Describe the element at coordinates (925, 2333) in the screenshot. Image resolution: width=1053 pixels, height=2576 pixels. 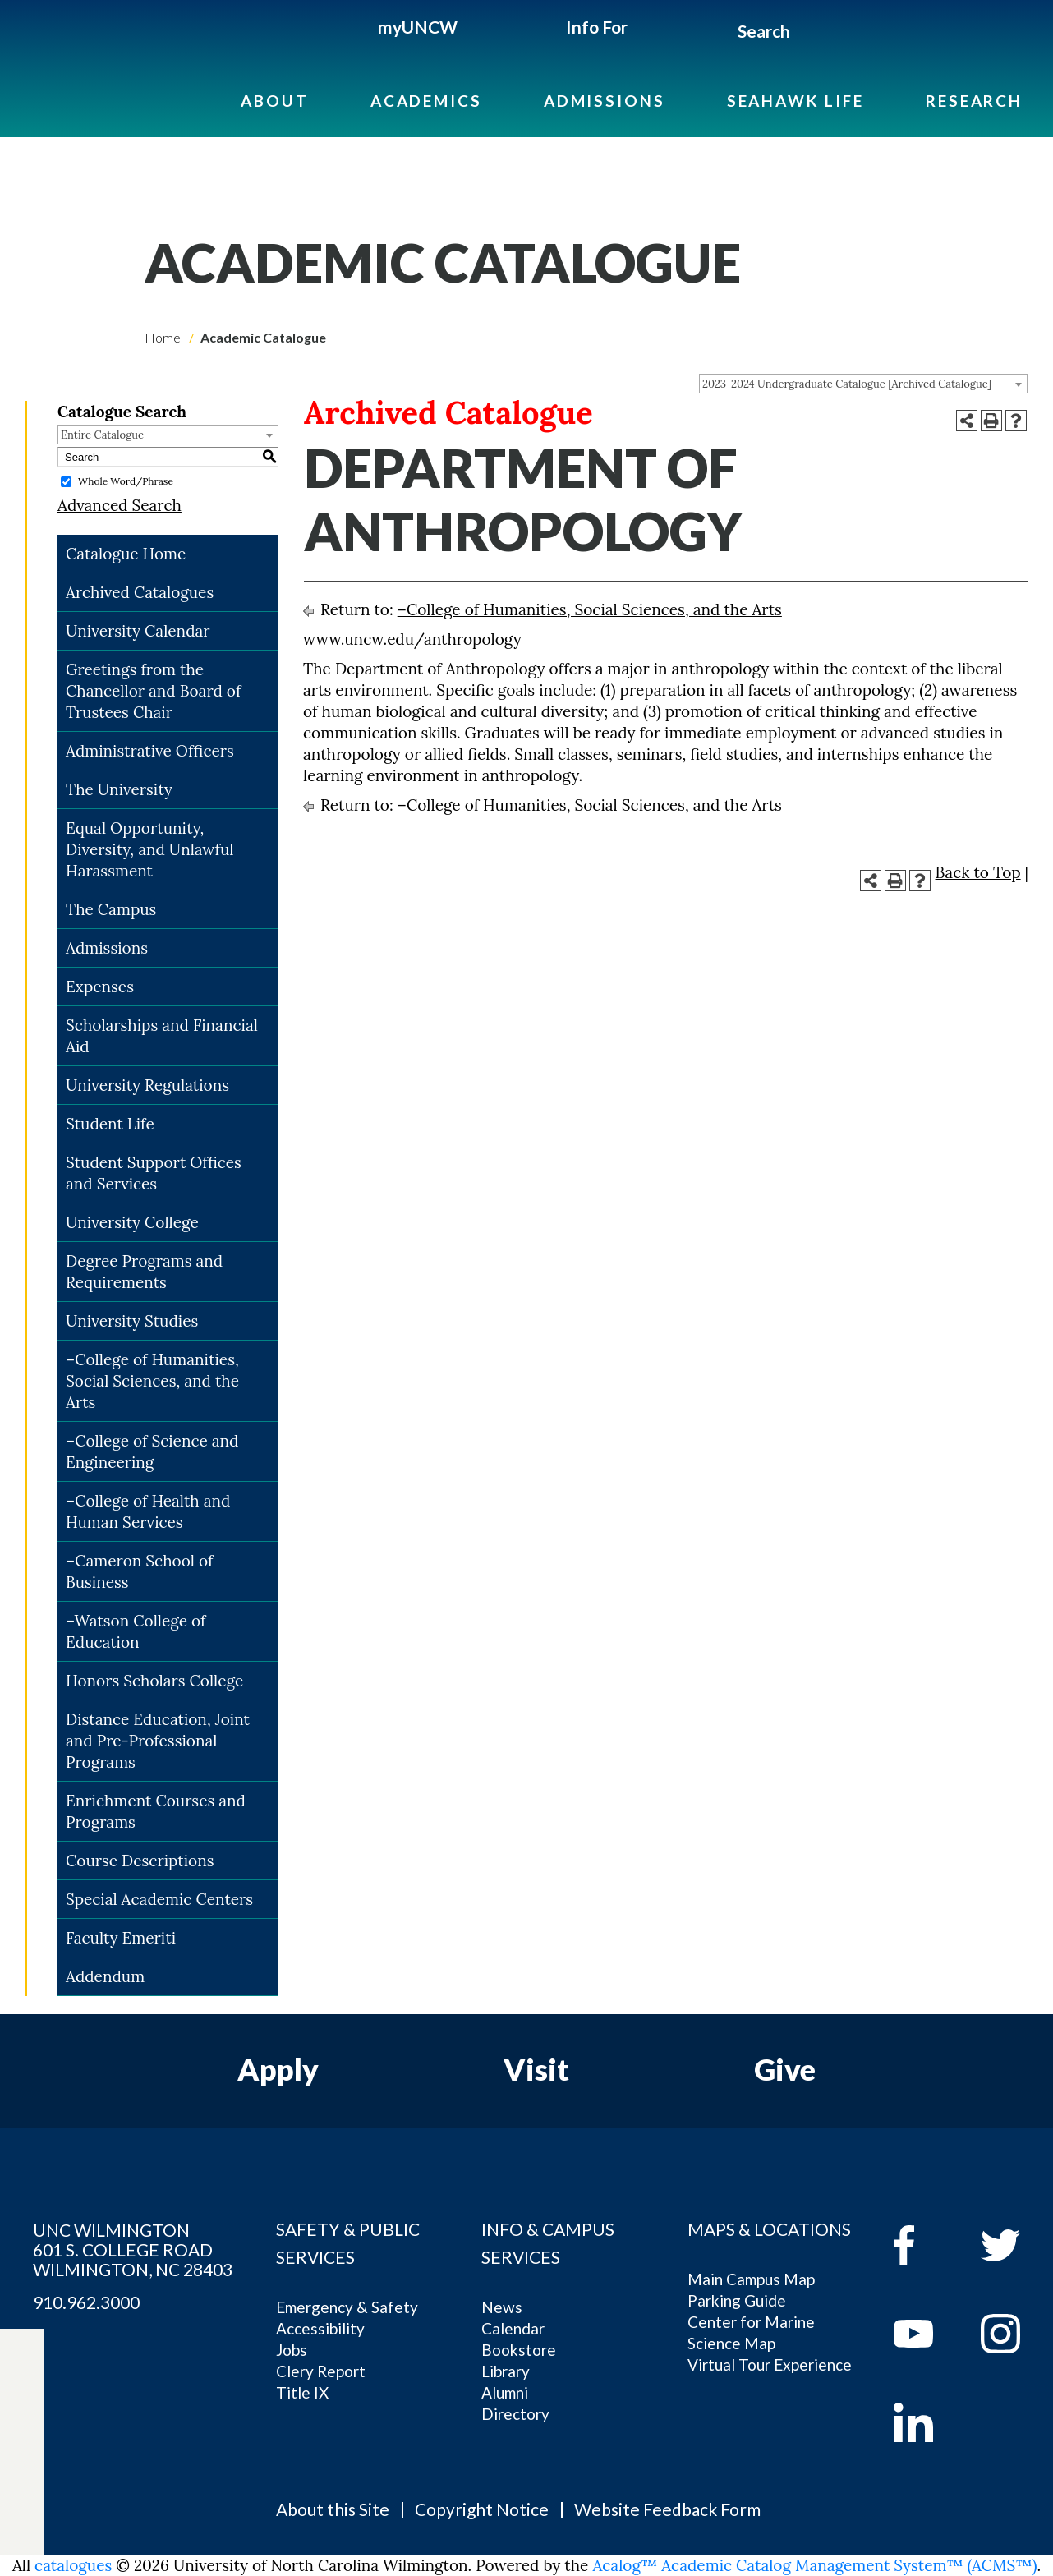
I see `[youtube]` at that location.